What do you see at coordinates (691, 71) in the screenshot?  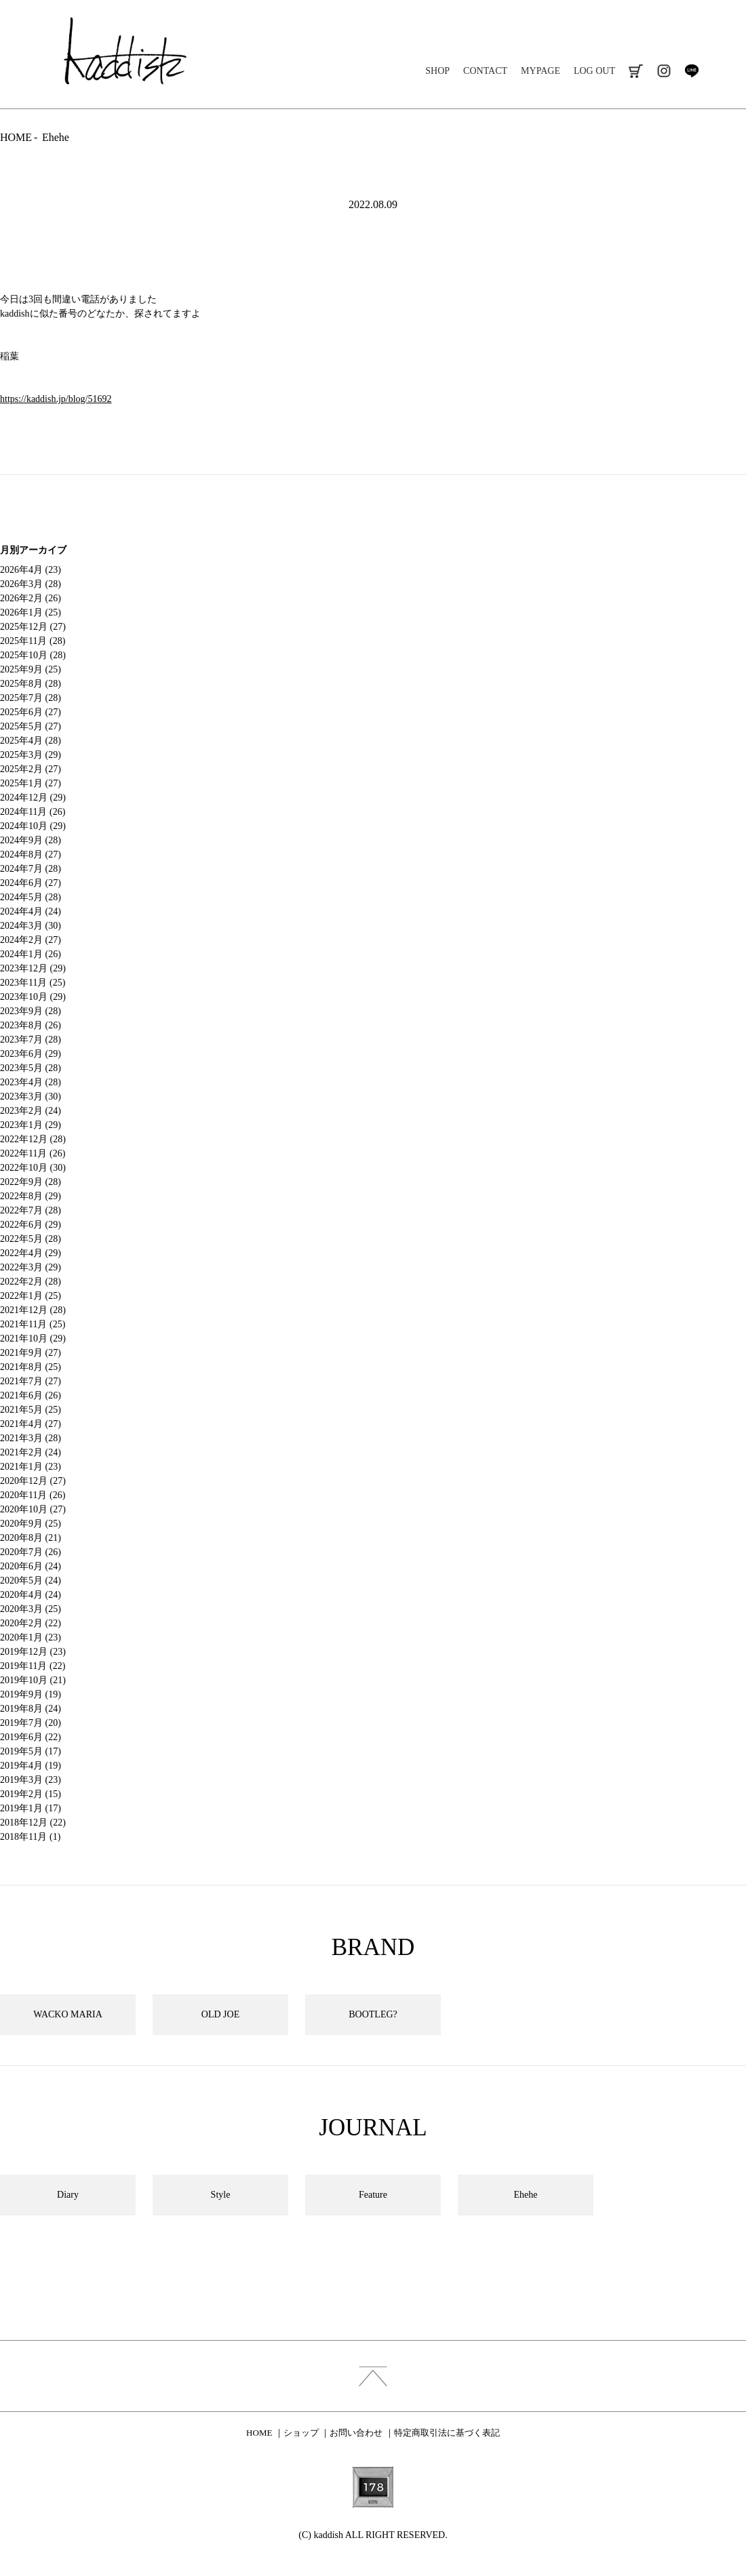 I see `line` at bounding box center [691, 71].